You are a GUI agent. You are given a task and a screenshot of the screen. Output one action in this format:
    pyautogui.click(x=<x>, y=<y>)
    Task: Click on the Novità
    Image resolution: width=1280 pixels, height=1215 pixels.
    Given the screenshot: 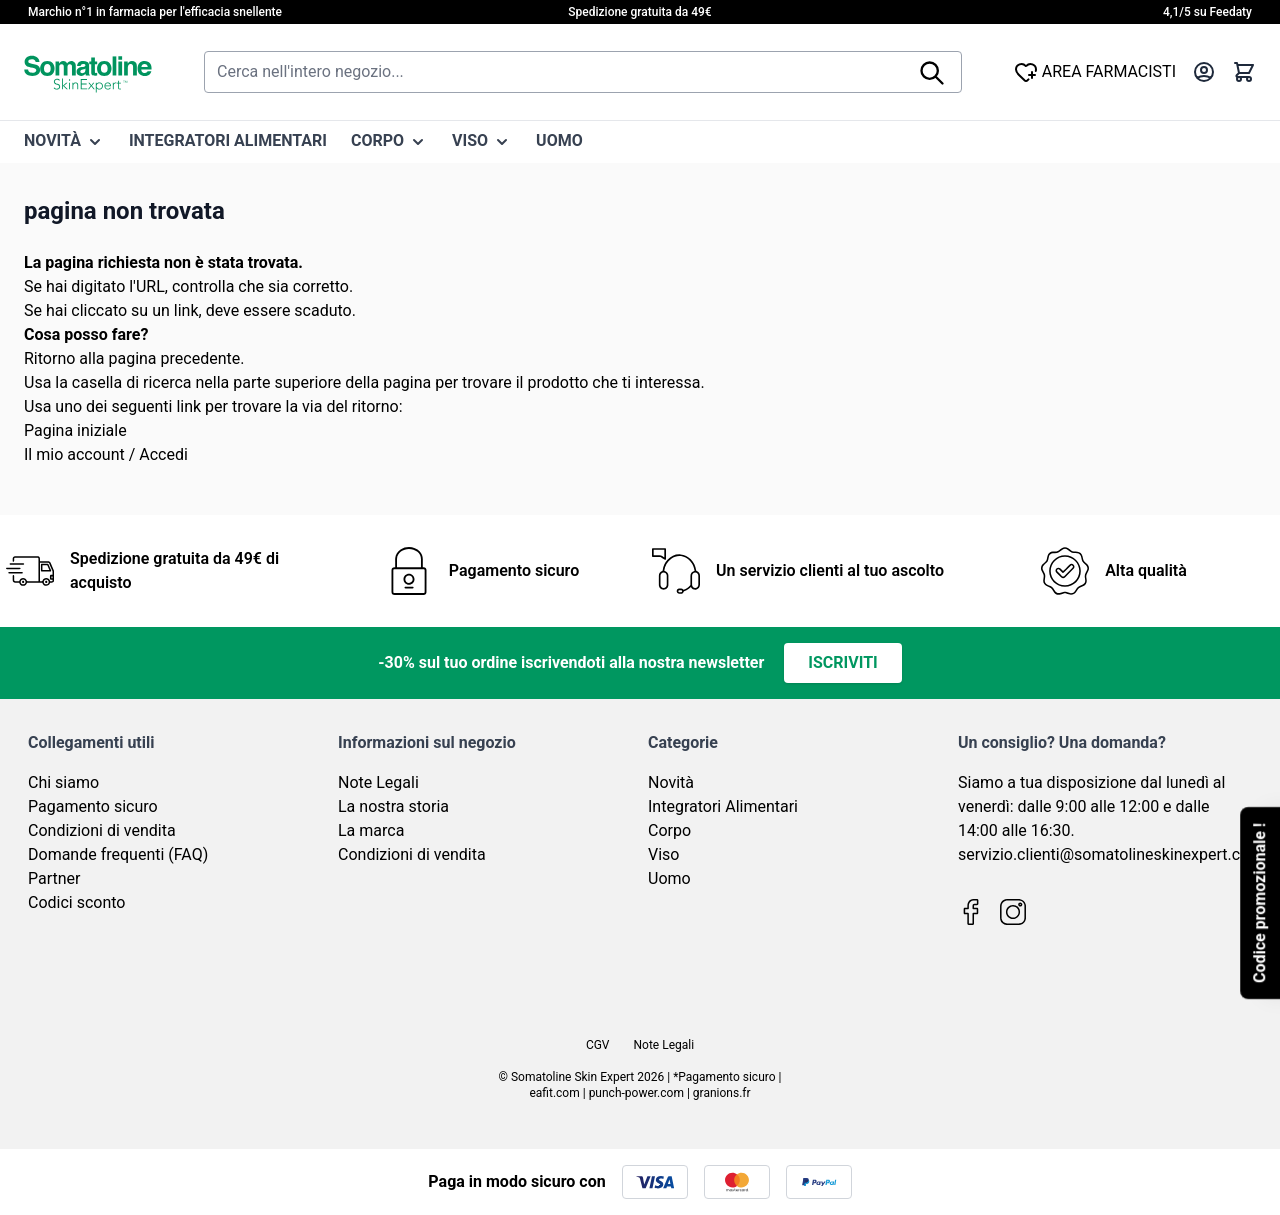 What is the action you would take?
    pyautogui.click(x=671, y=782)
    